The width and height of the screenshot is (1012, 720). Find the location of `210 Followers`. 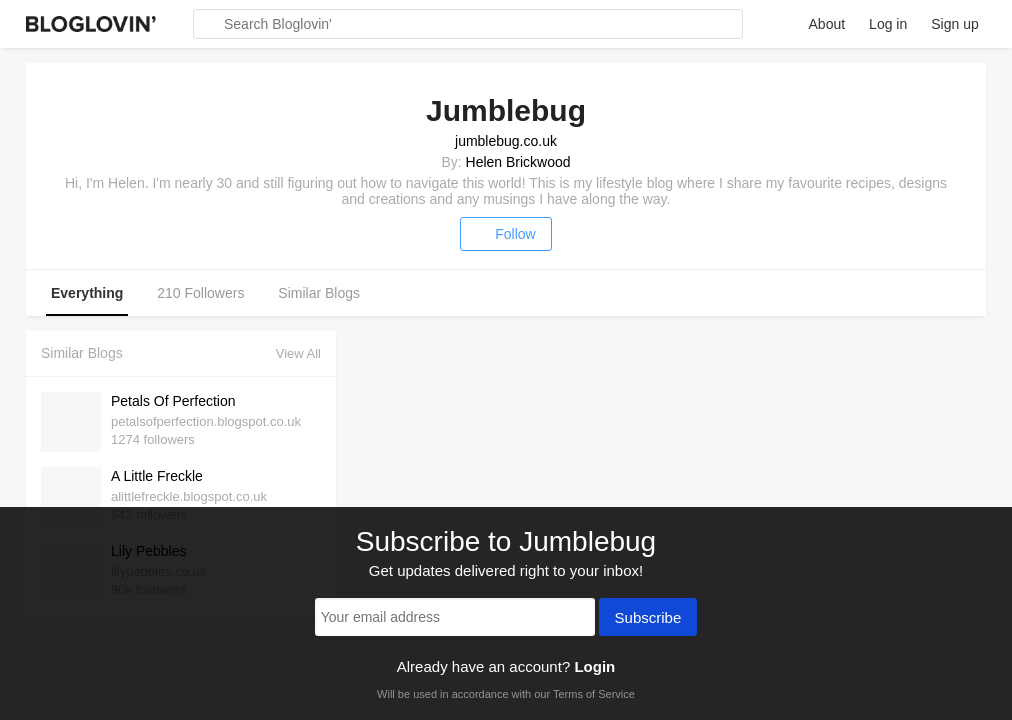

210 Followers is located at coordinates (200, 293).